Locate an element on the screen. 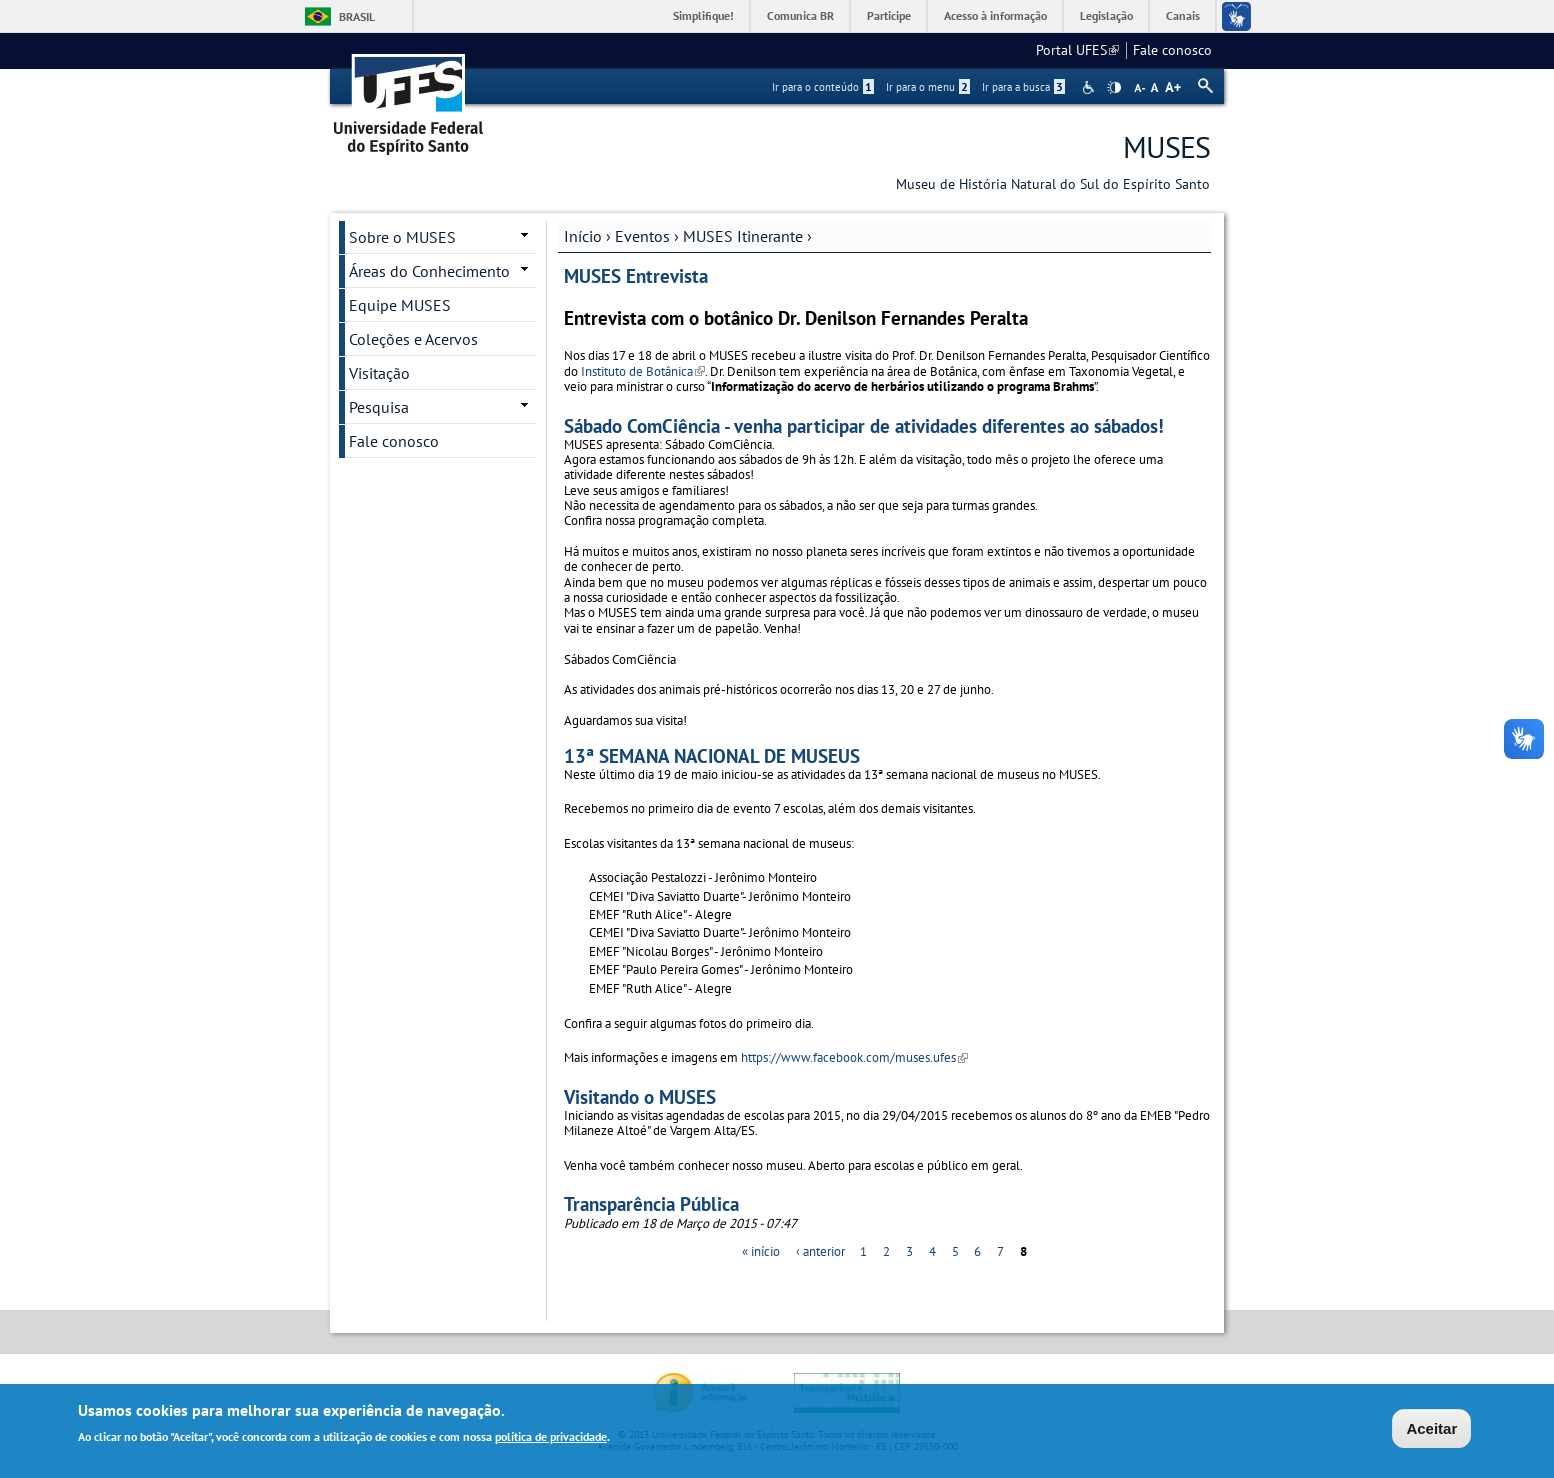  Portal UFES is located at coordinates (1077, 50).